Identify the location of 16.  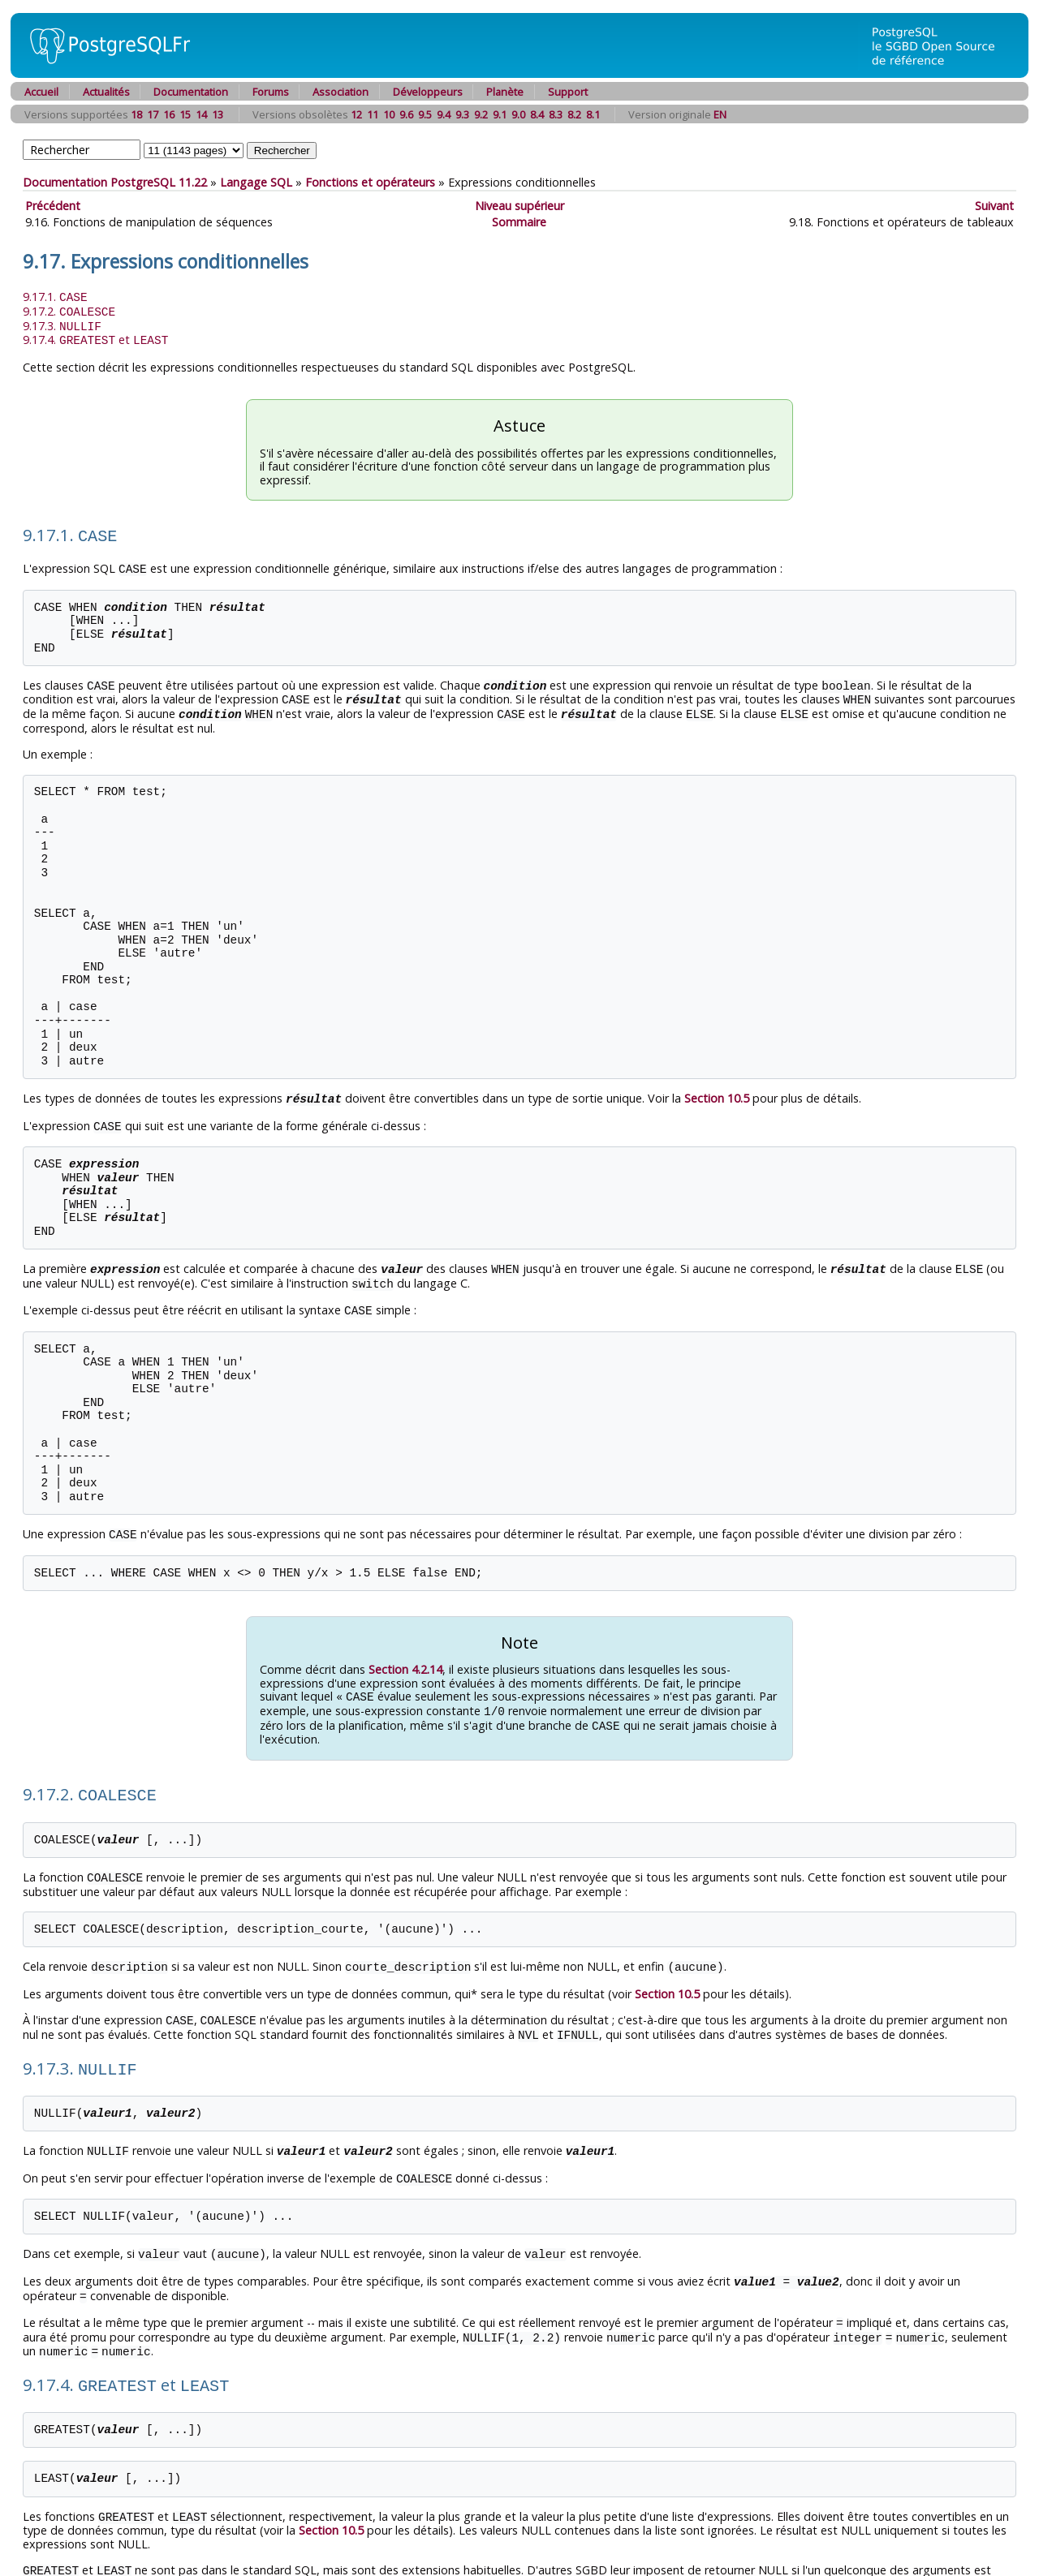
(169, 114).